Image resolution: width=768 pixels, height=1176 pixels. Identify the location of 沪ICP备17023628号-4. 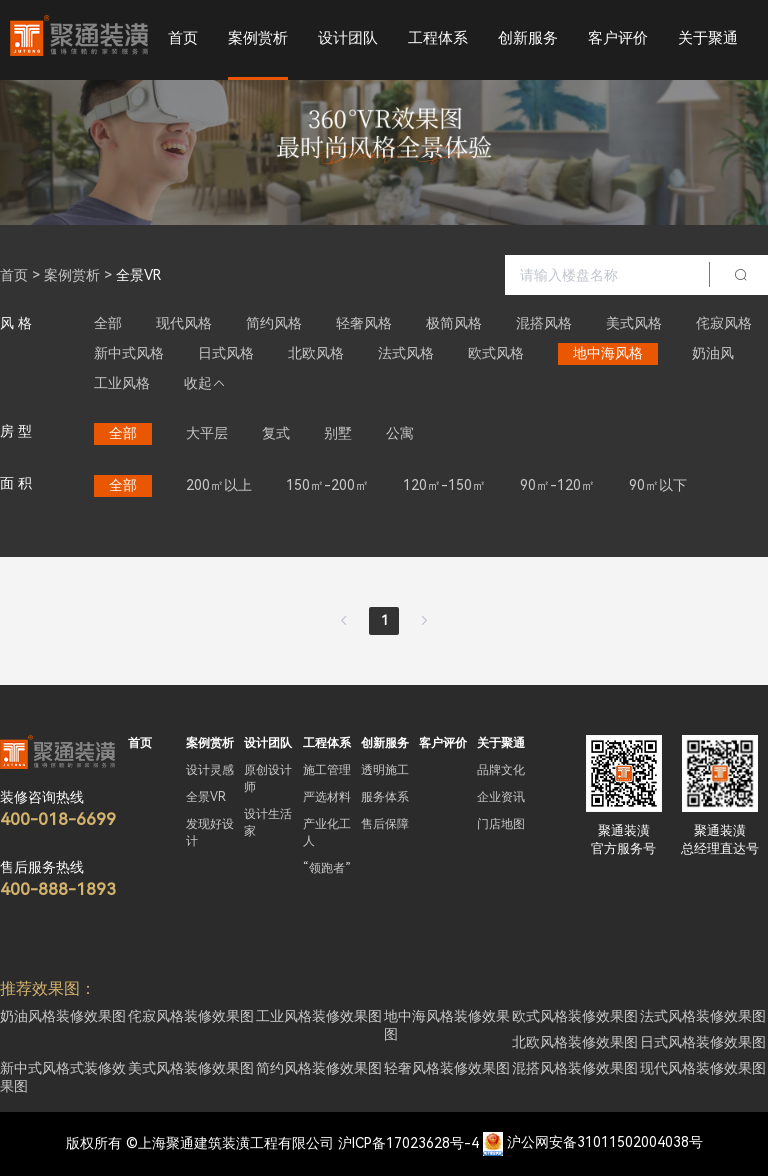
(408, 1143).